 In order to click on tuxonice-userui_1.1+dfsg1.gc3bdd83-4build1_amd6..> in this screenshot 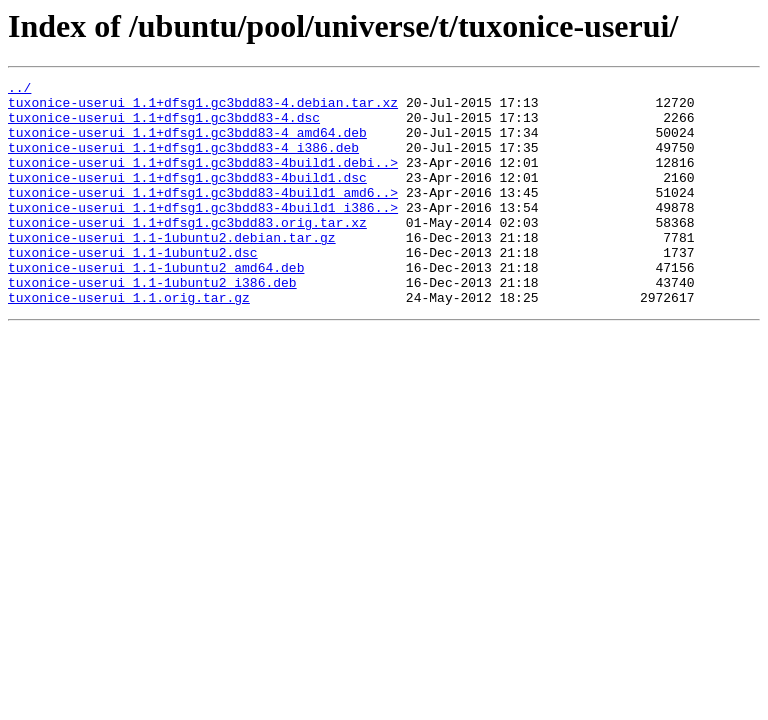, I will do `click(203, 216)`.